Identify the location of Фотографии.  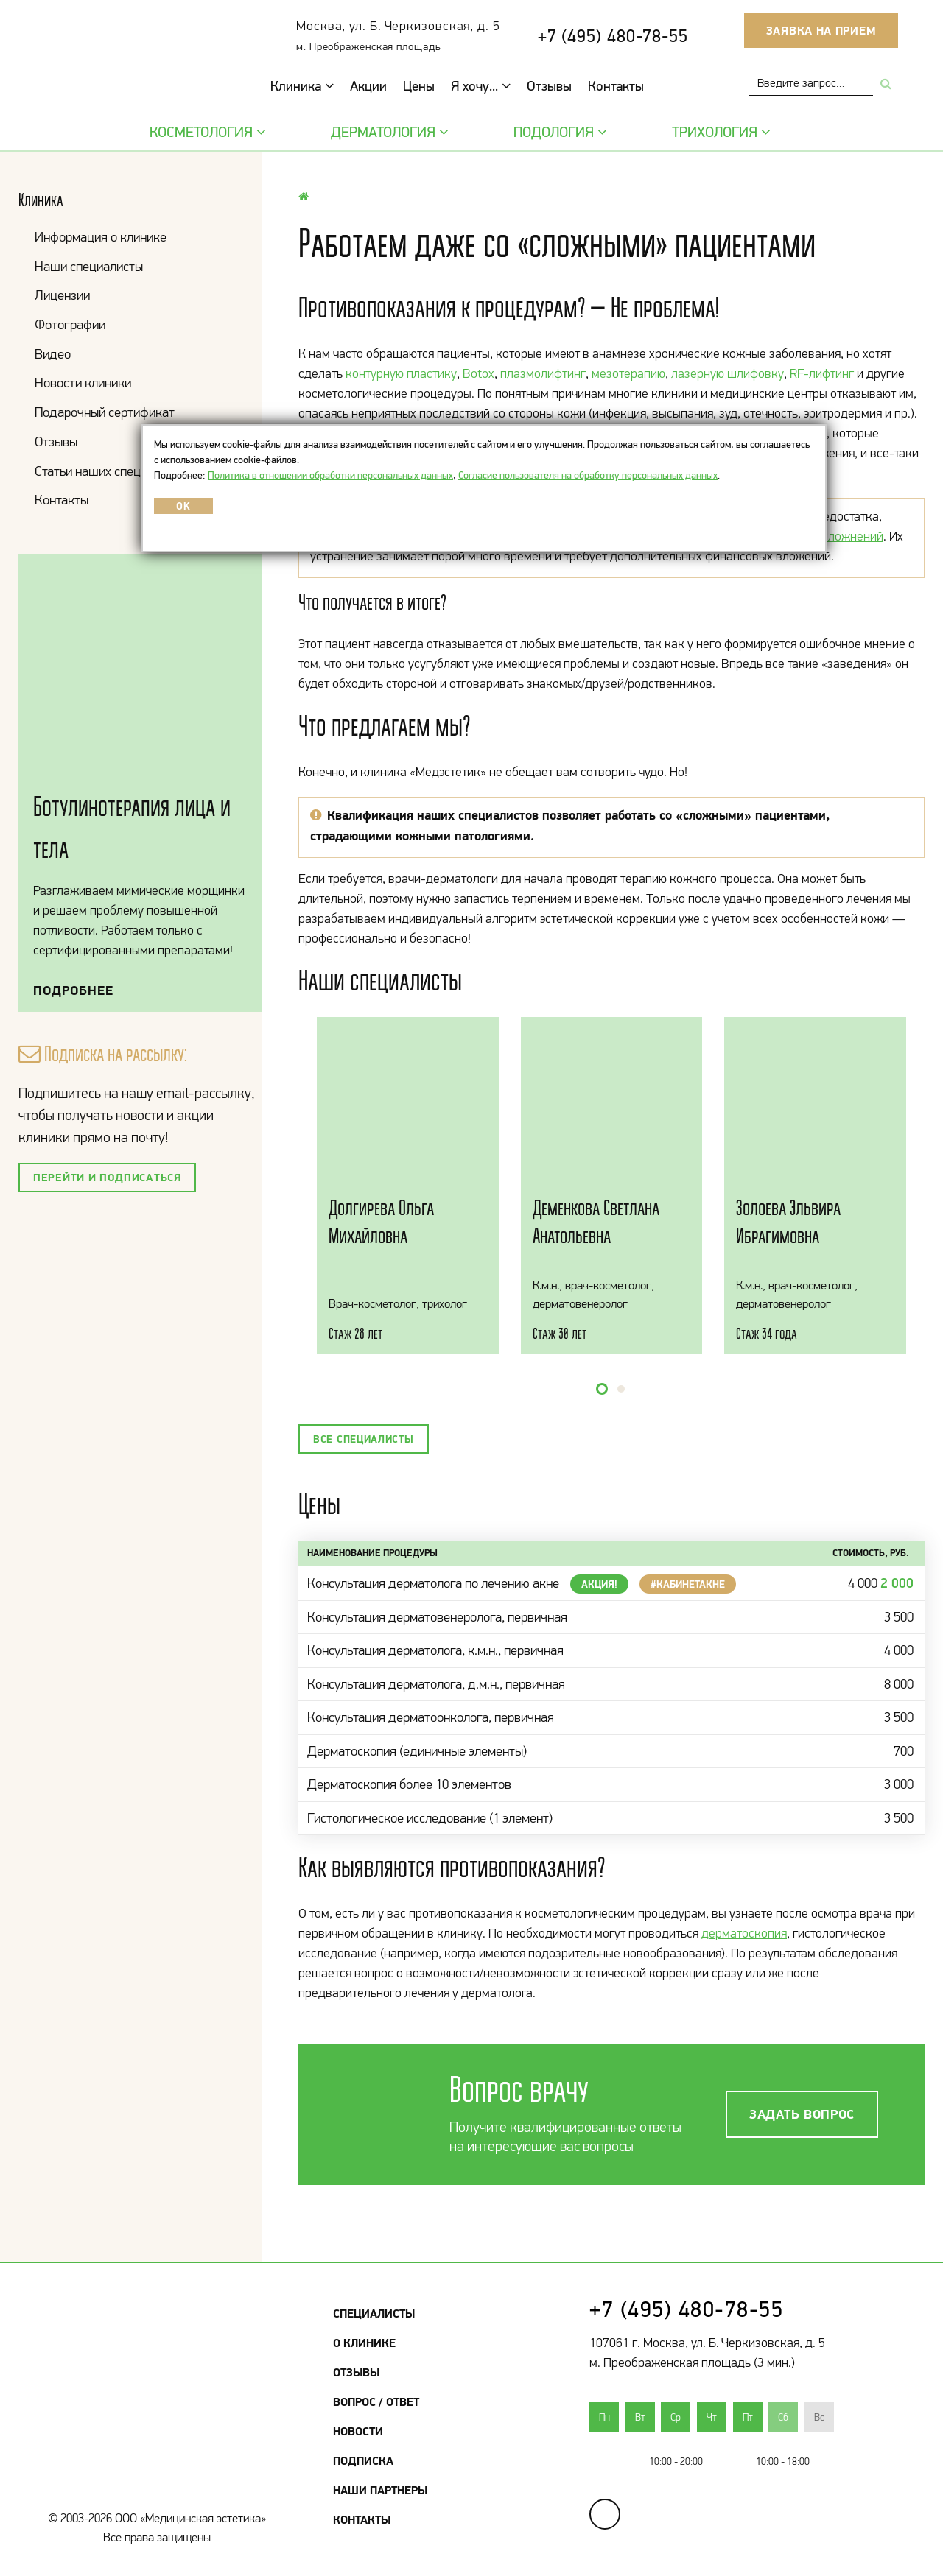
(70, 324).